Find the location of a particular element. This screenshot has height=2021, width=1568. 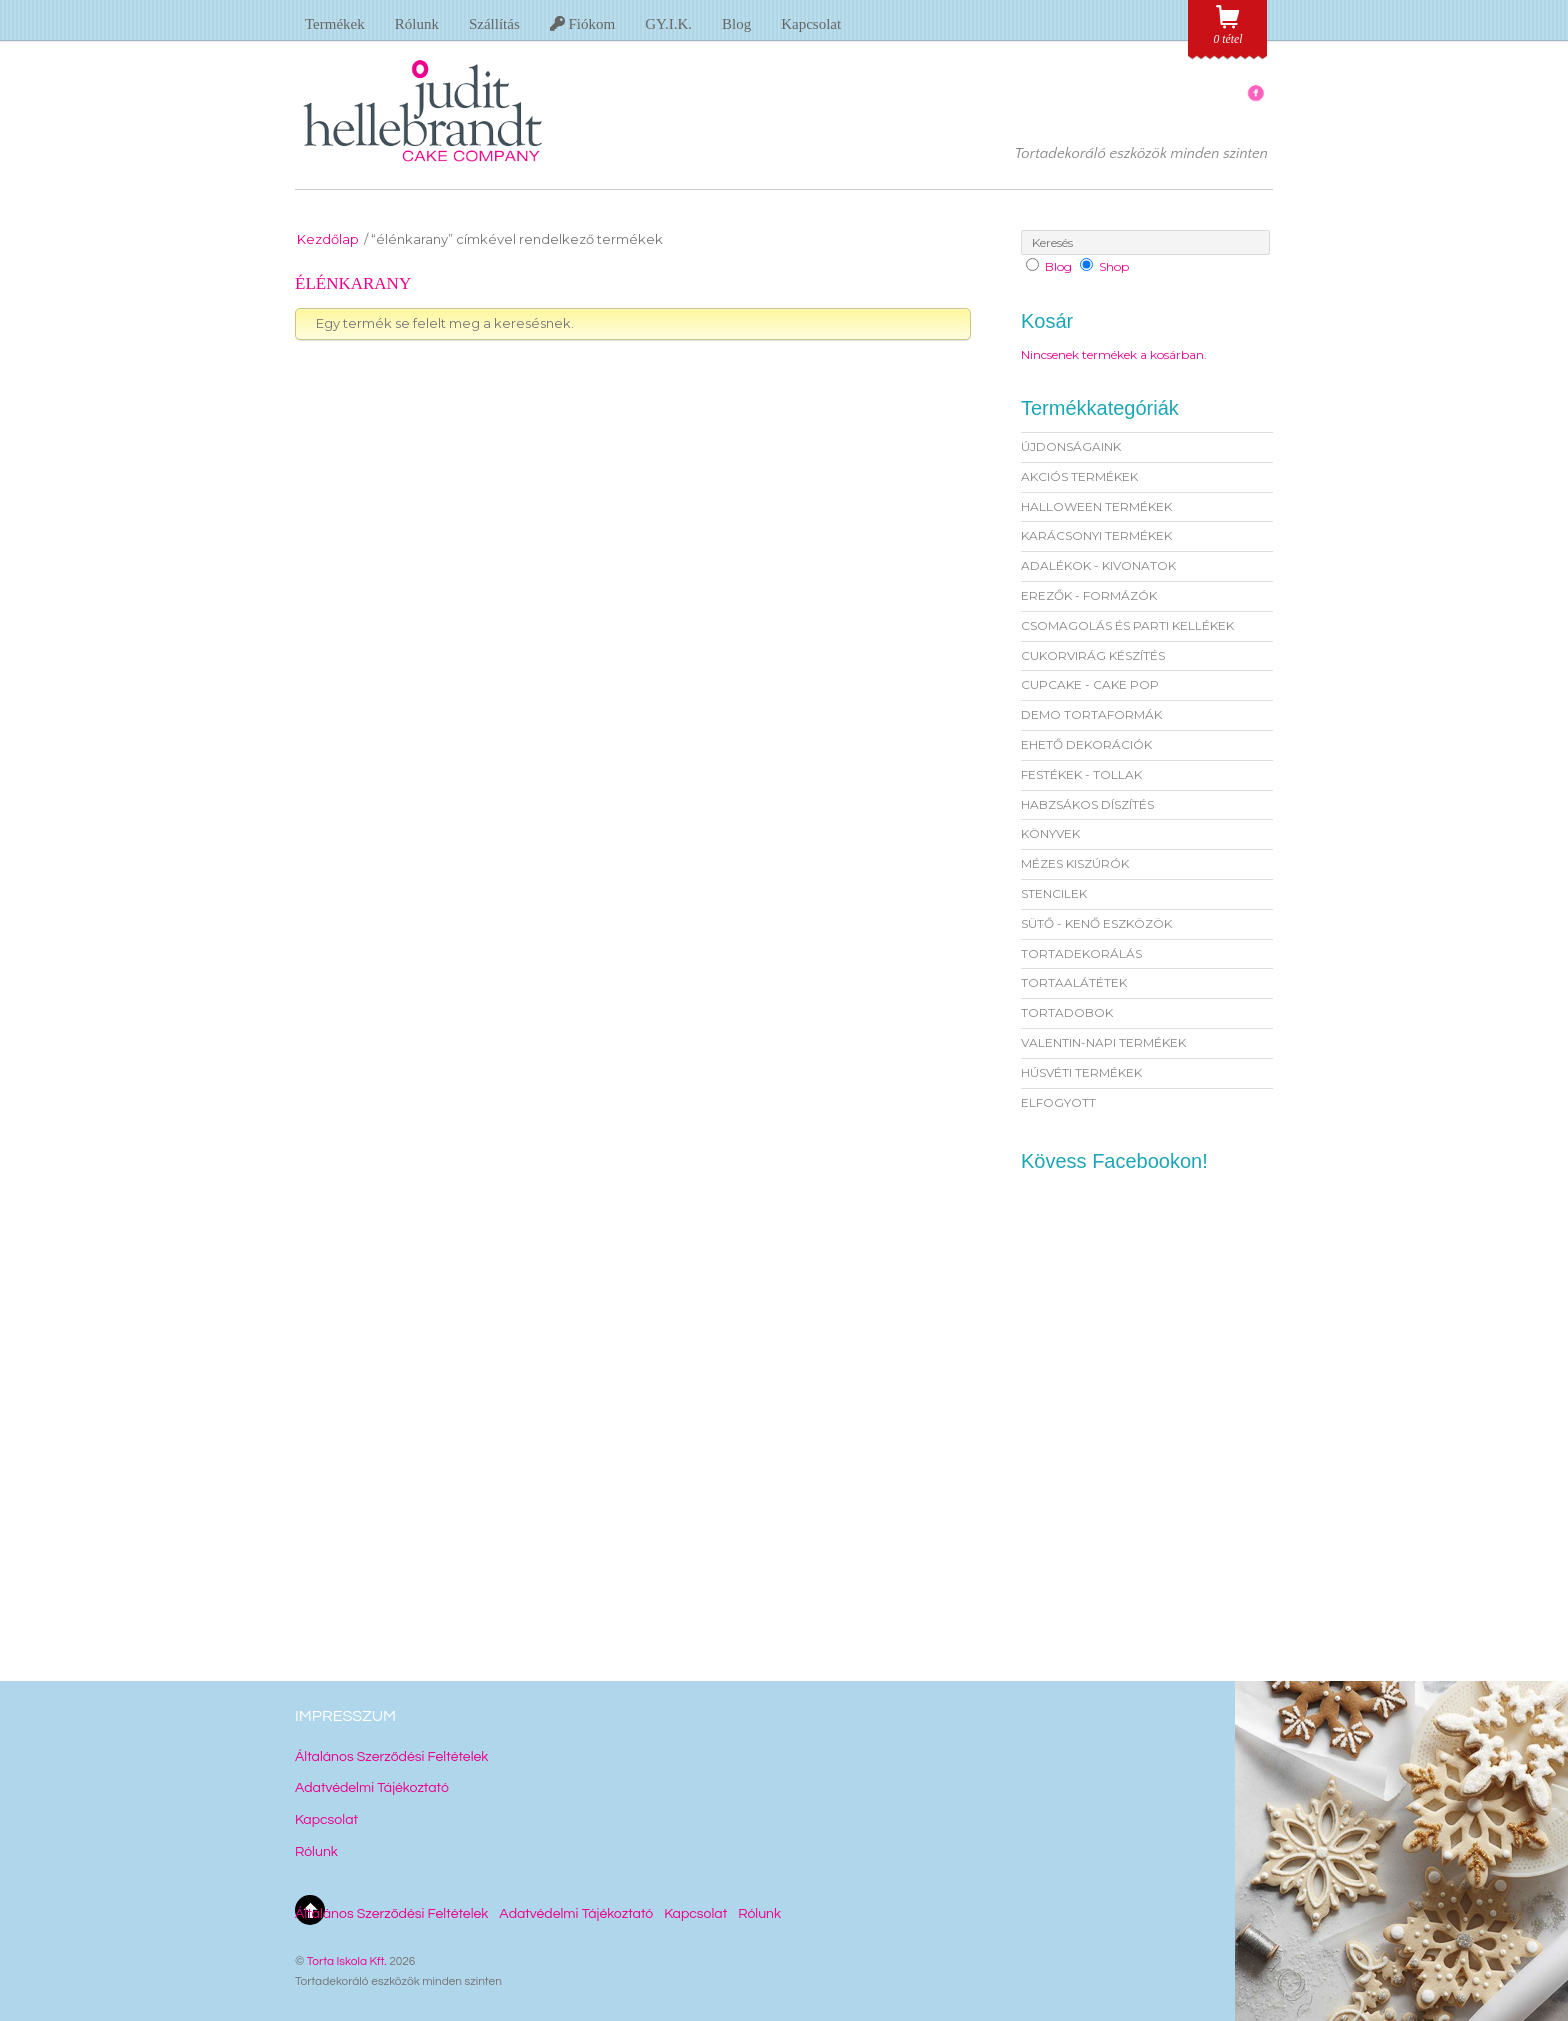

EREZŐK - FORMÁZÓK is located at coordinates (1089, 595).